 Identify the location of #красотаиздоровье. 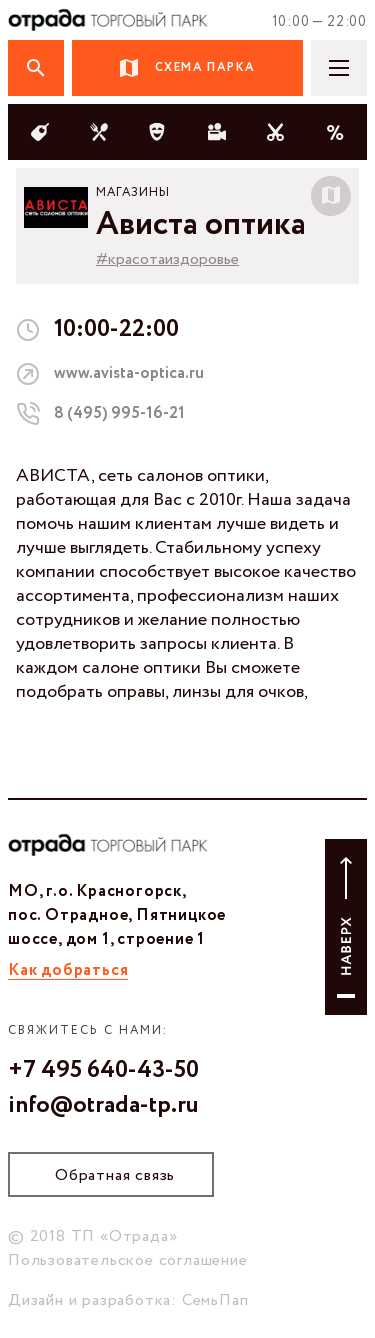
(167, 259).